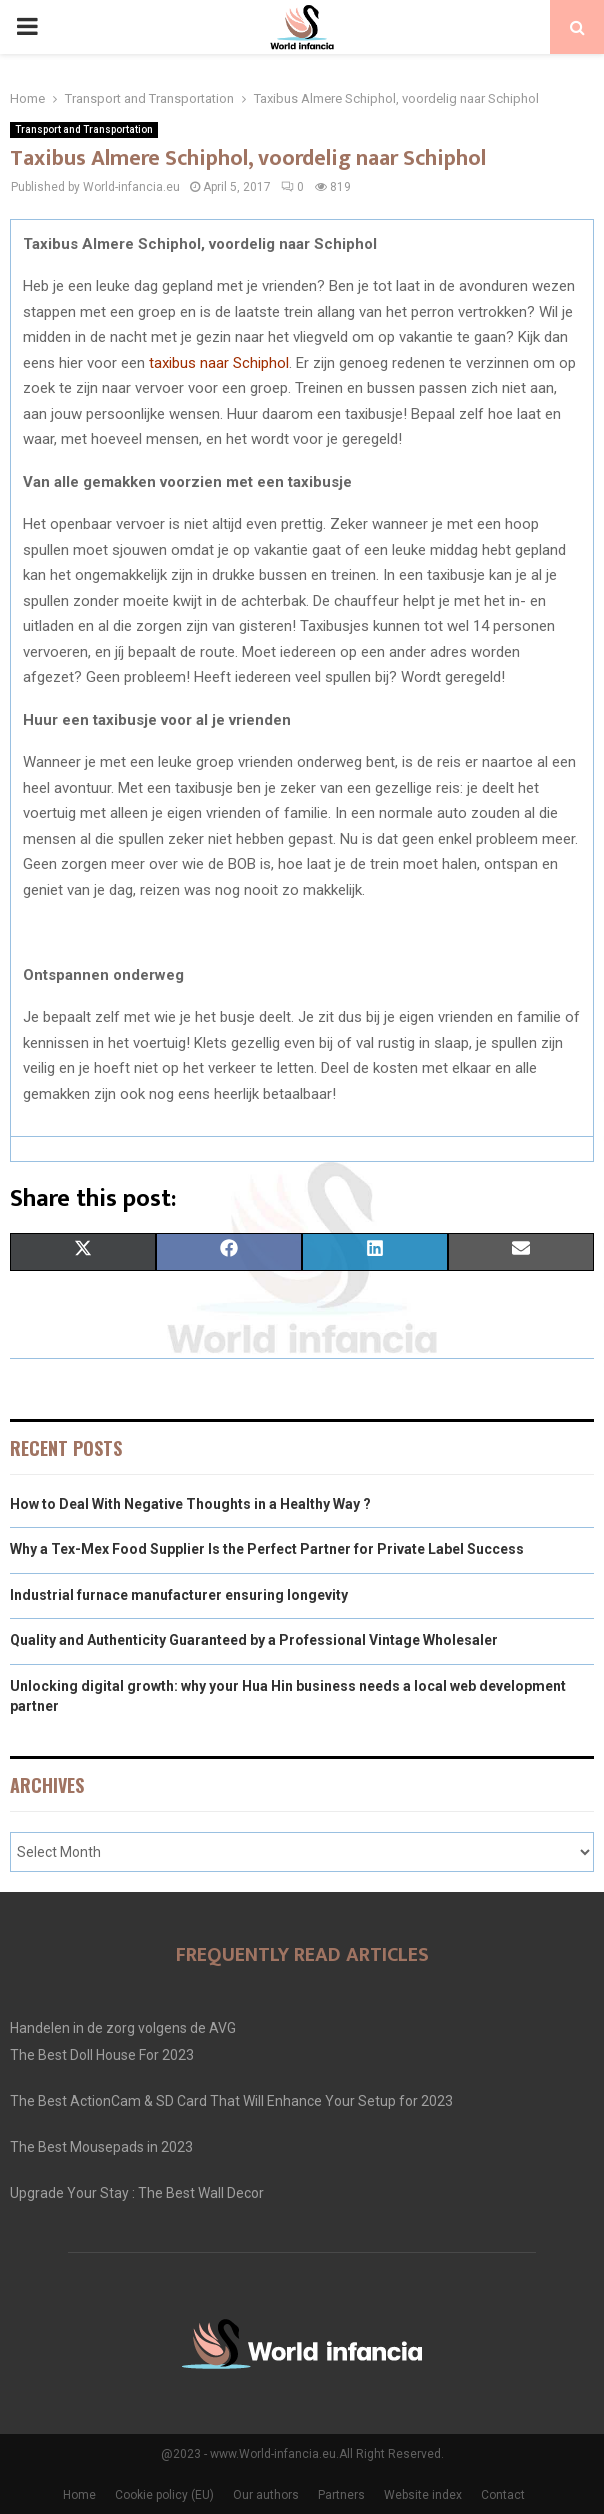  Describe the element at coordinates (267, 1549) in the screenshot. I see `Why a Tex-Mex Food Supplier Is the Perfect Partner for Private Label Success` at that location.